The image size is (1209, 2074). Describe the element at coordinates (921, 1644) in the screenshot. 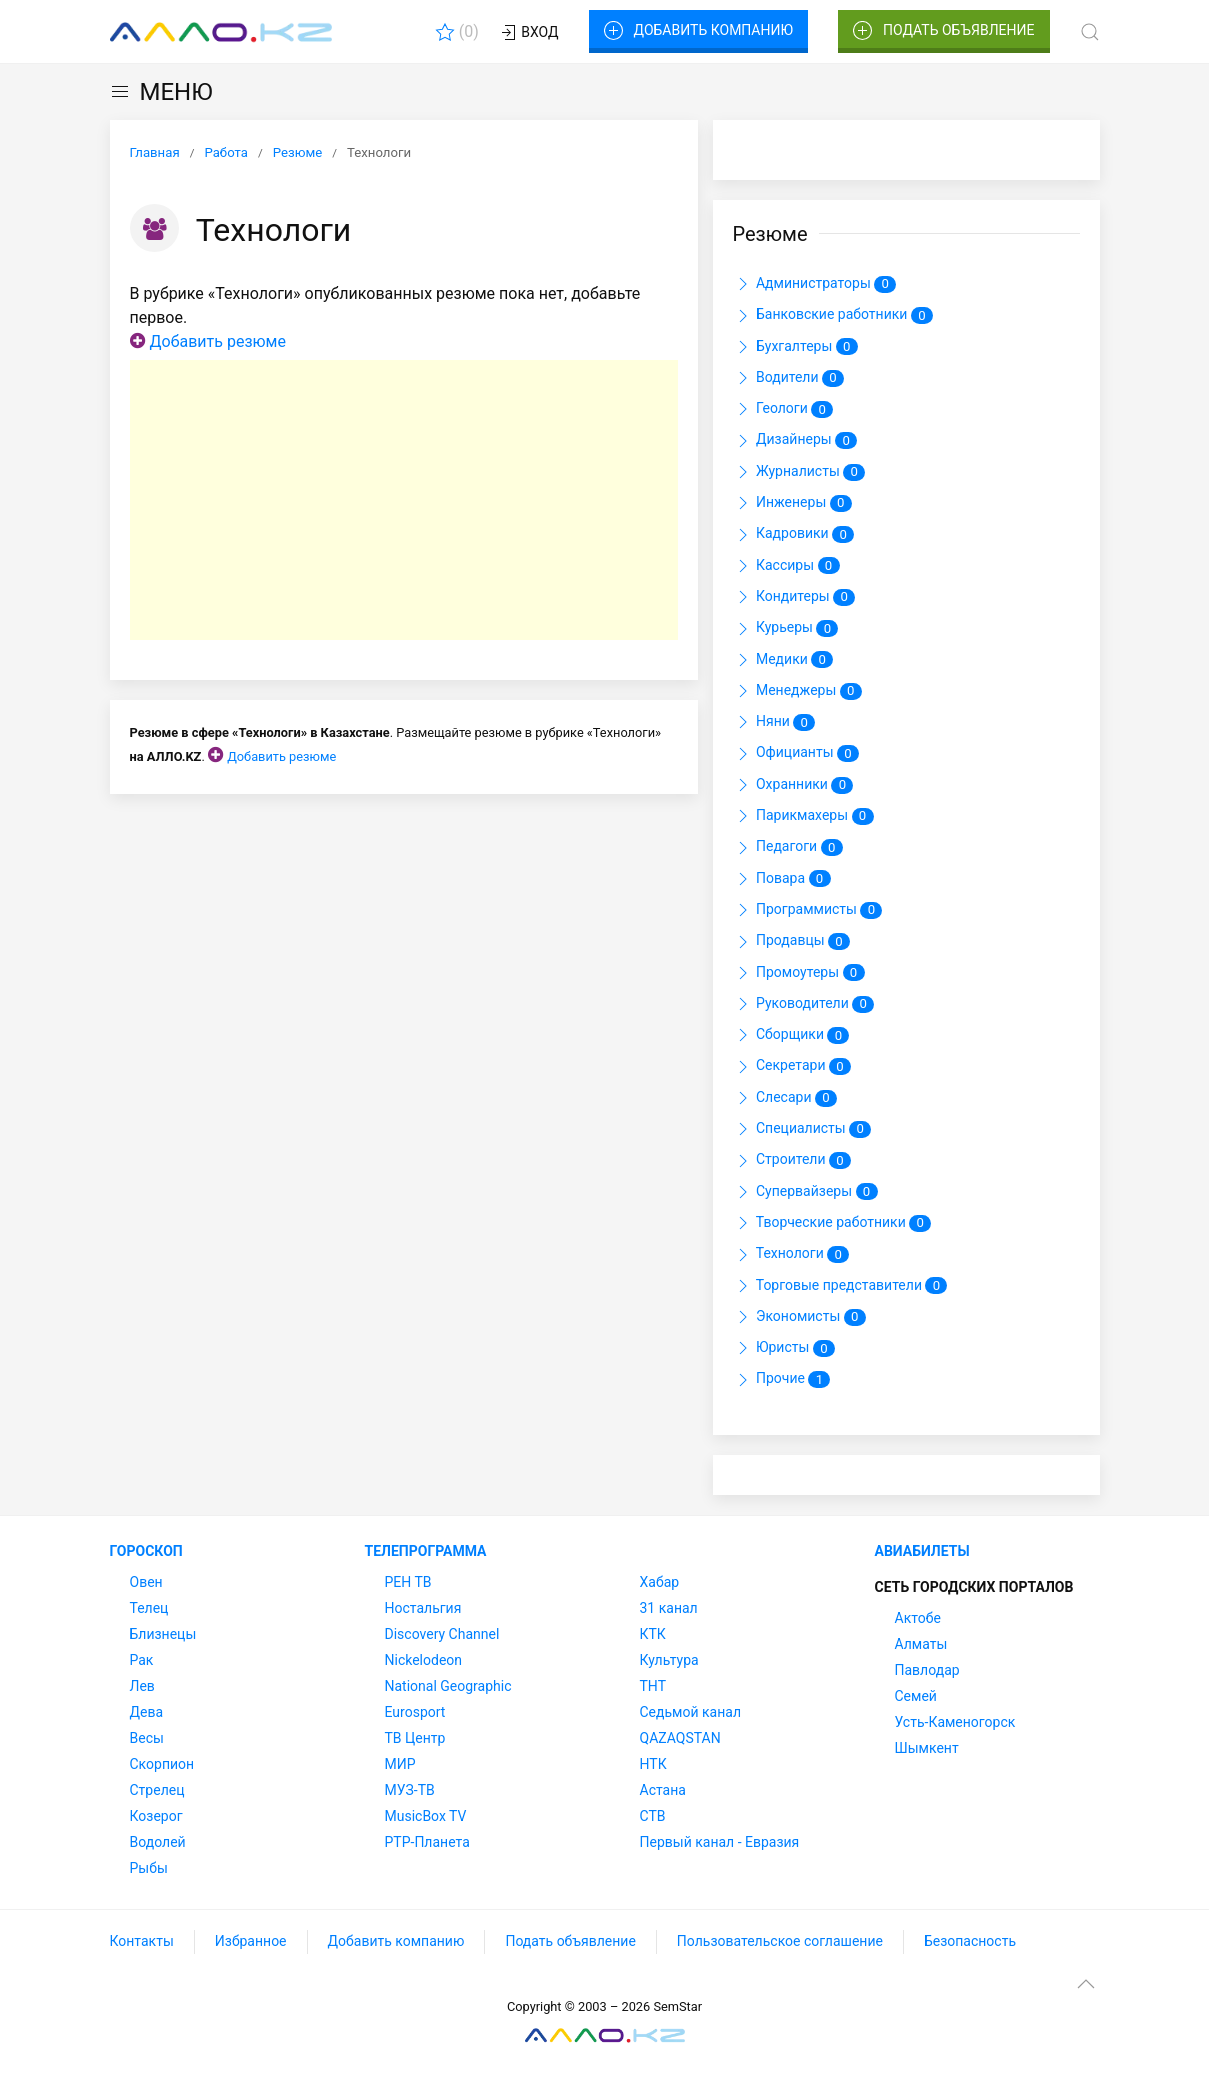

I see `Алматы` at that location.